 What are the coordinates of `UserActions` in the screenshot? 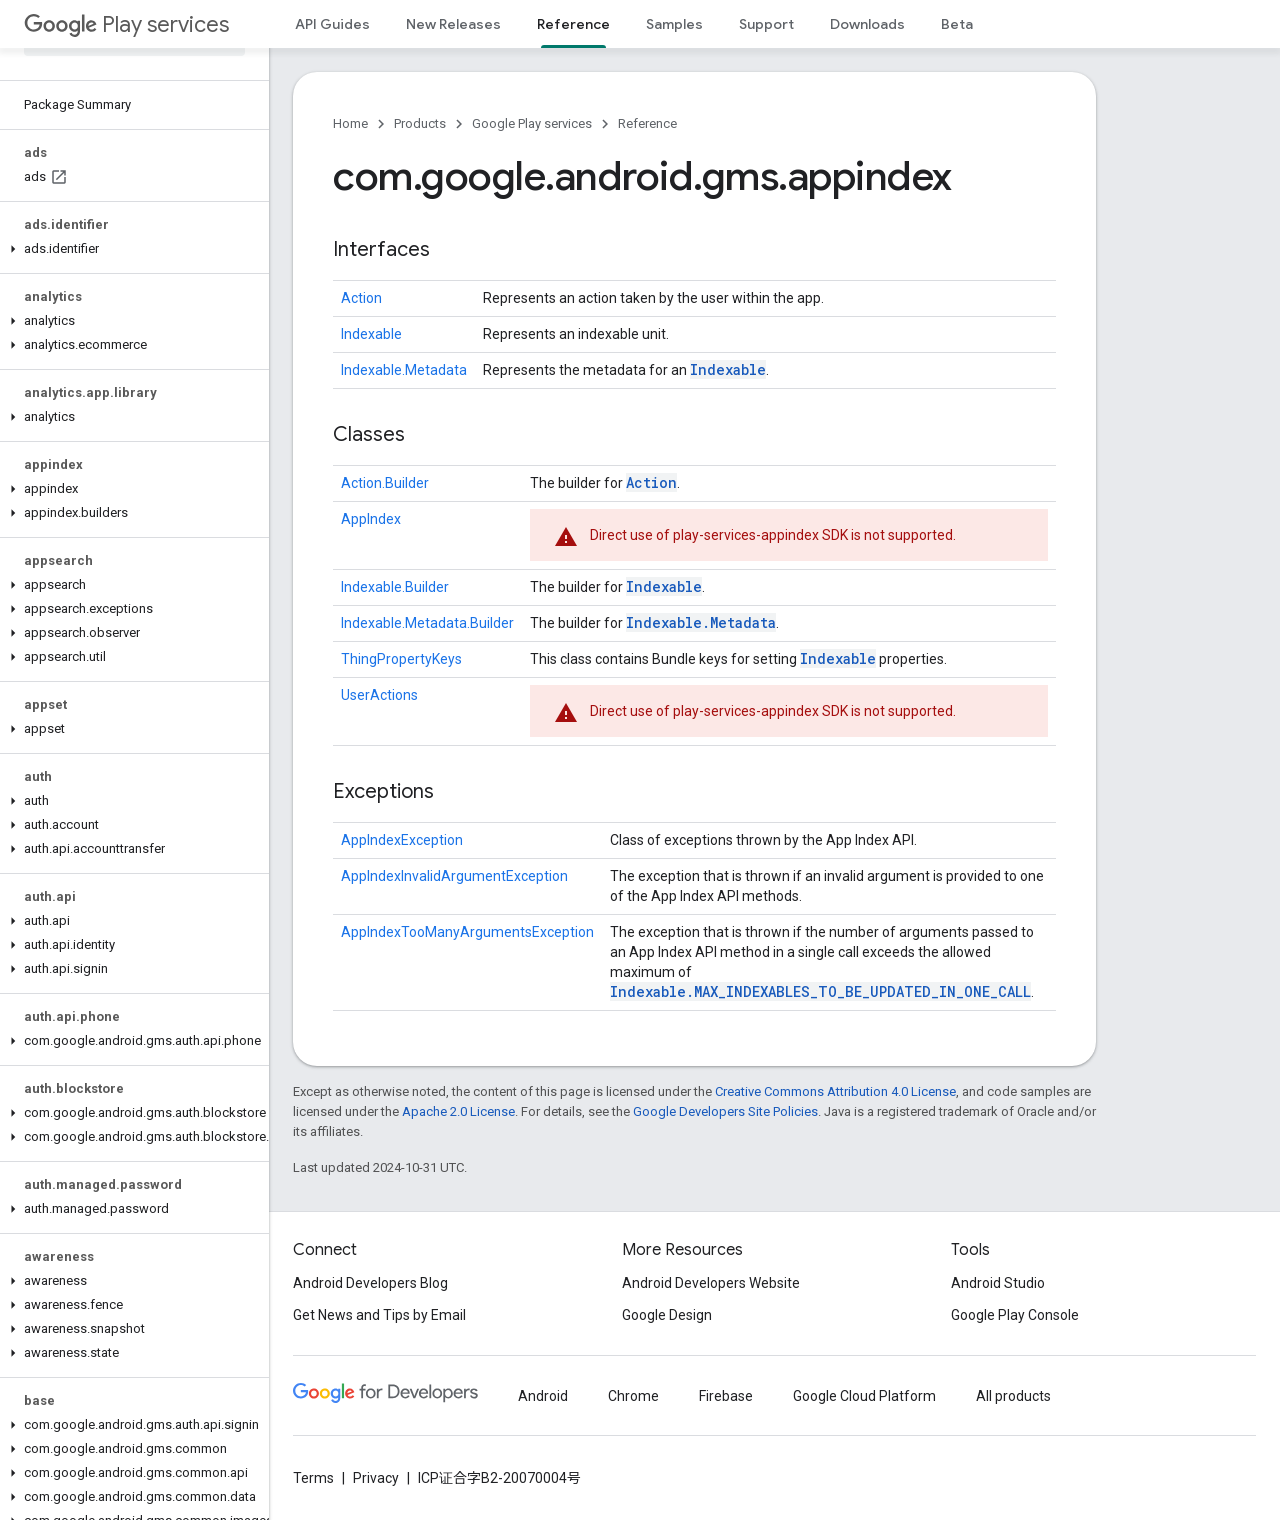 It's located at (379, 695).